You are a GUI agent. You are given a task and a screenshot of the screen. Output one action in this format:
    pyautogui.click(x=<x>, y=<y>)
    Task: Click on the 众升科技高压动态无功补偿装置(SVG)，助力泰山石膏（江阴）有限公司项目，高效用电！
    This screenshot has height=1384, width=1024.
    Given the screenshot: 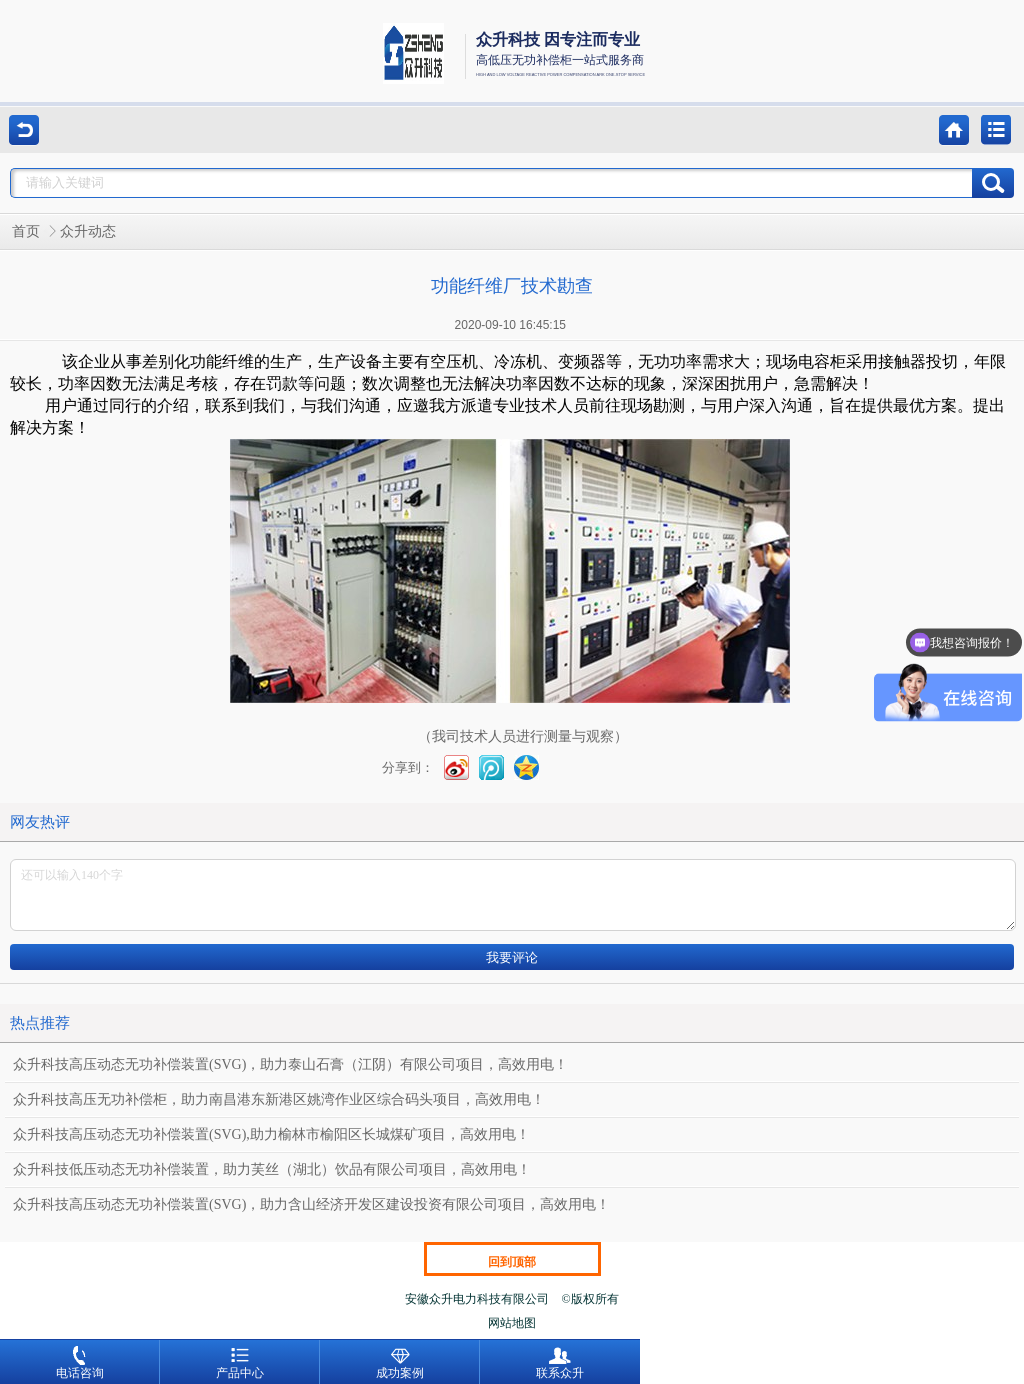 What is the action you would take?
    pyautogui.click(x=290, y=1064)
    